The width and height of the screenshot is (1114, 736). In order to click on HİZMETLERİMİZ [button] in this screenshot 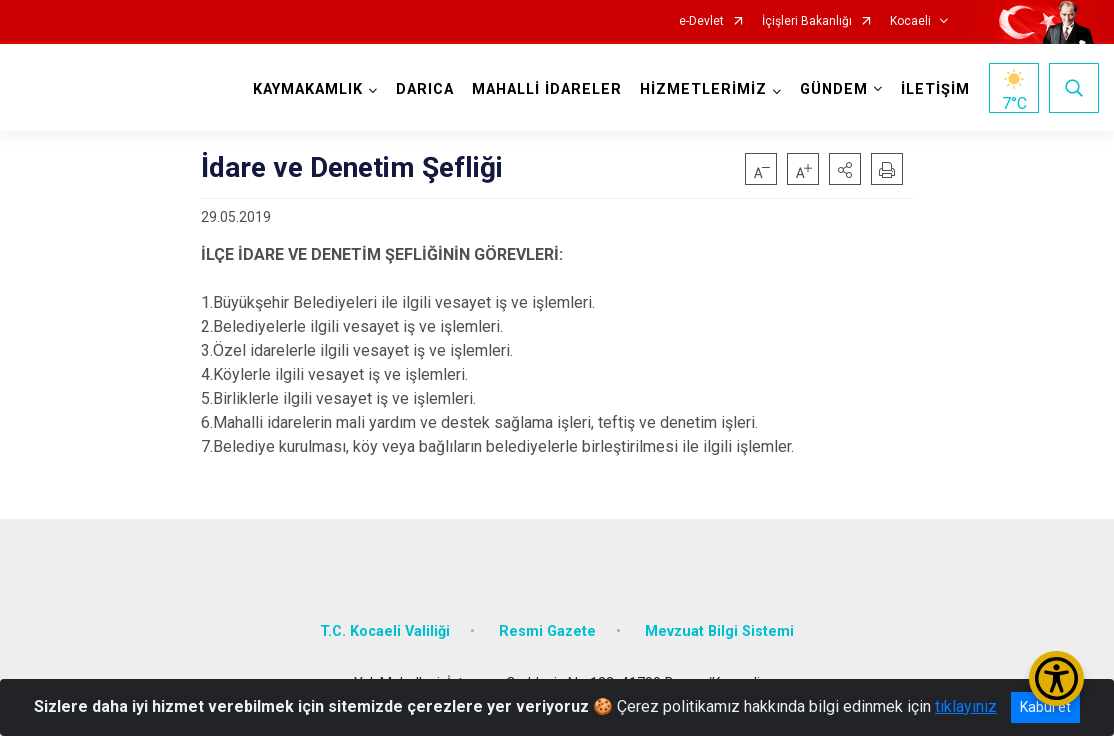, I will do `click(703, 89)`.